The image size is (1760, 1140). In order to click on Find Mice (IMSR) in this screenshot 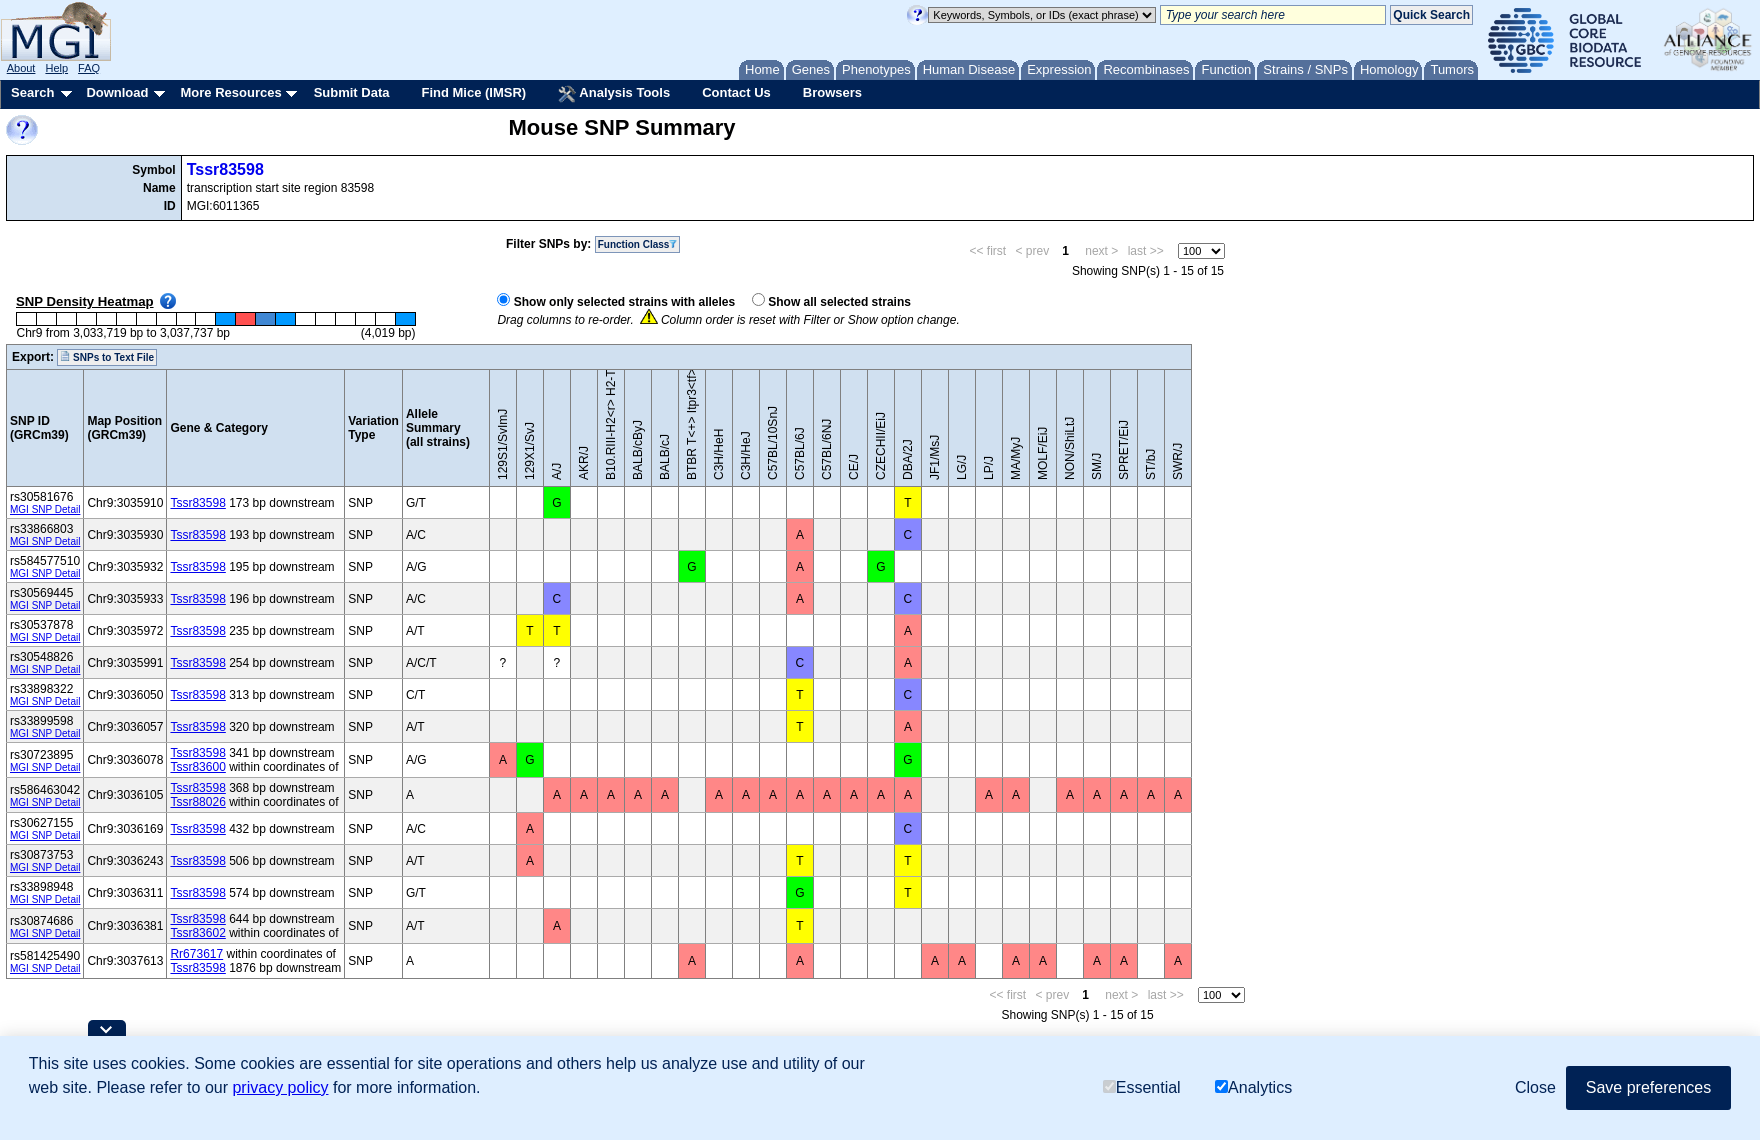, I will do `click(473, 92)`.